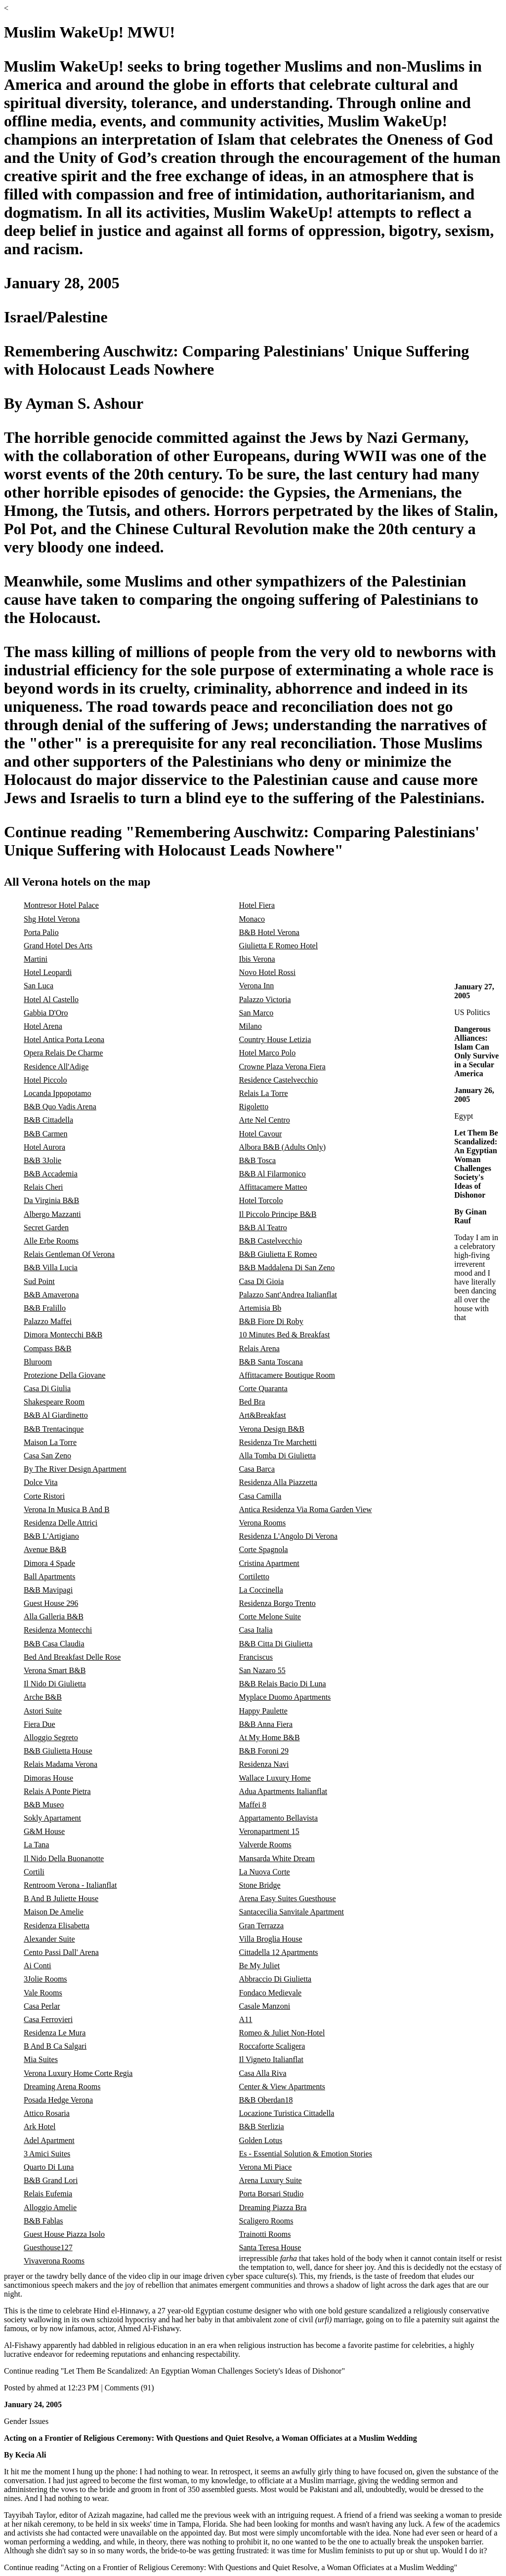 The width and height of the screenshot is (506, 2576). What do you see at coordinates (42, 2006) in the screenshot?
I see `Casa Perlar` at bounding box center [42, 2006].